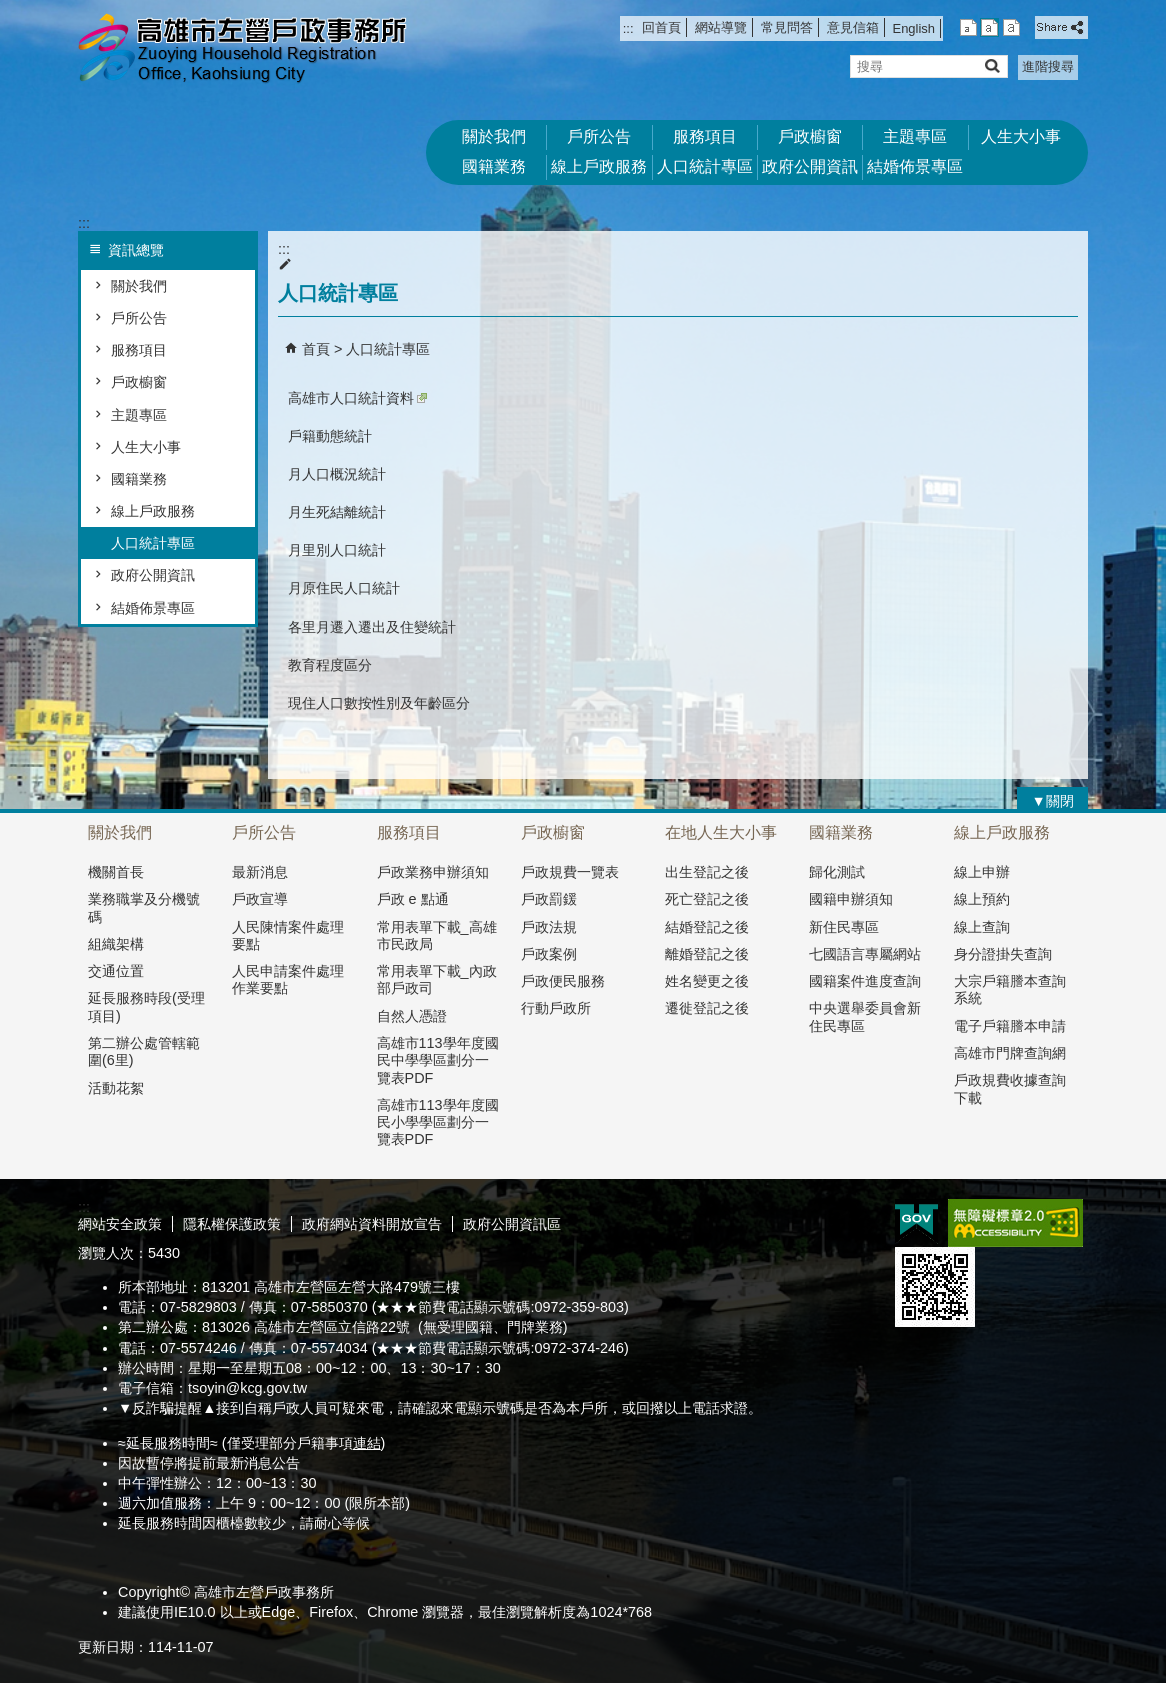 The height and width of the screenshot is (1683, 1166). I want to click on 政府網站資料開放宣告, so click(372, 1224).